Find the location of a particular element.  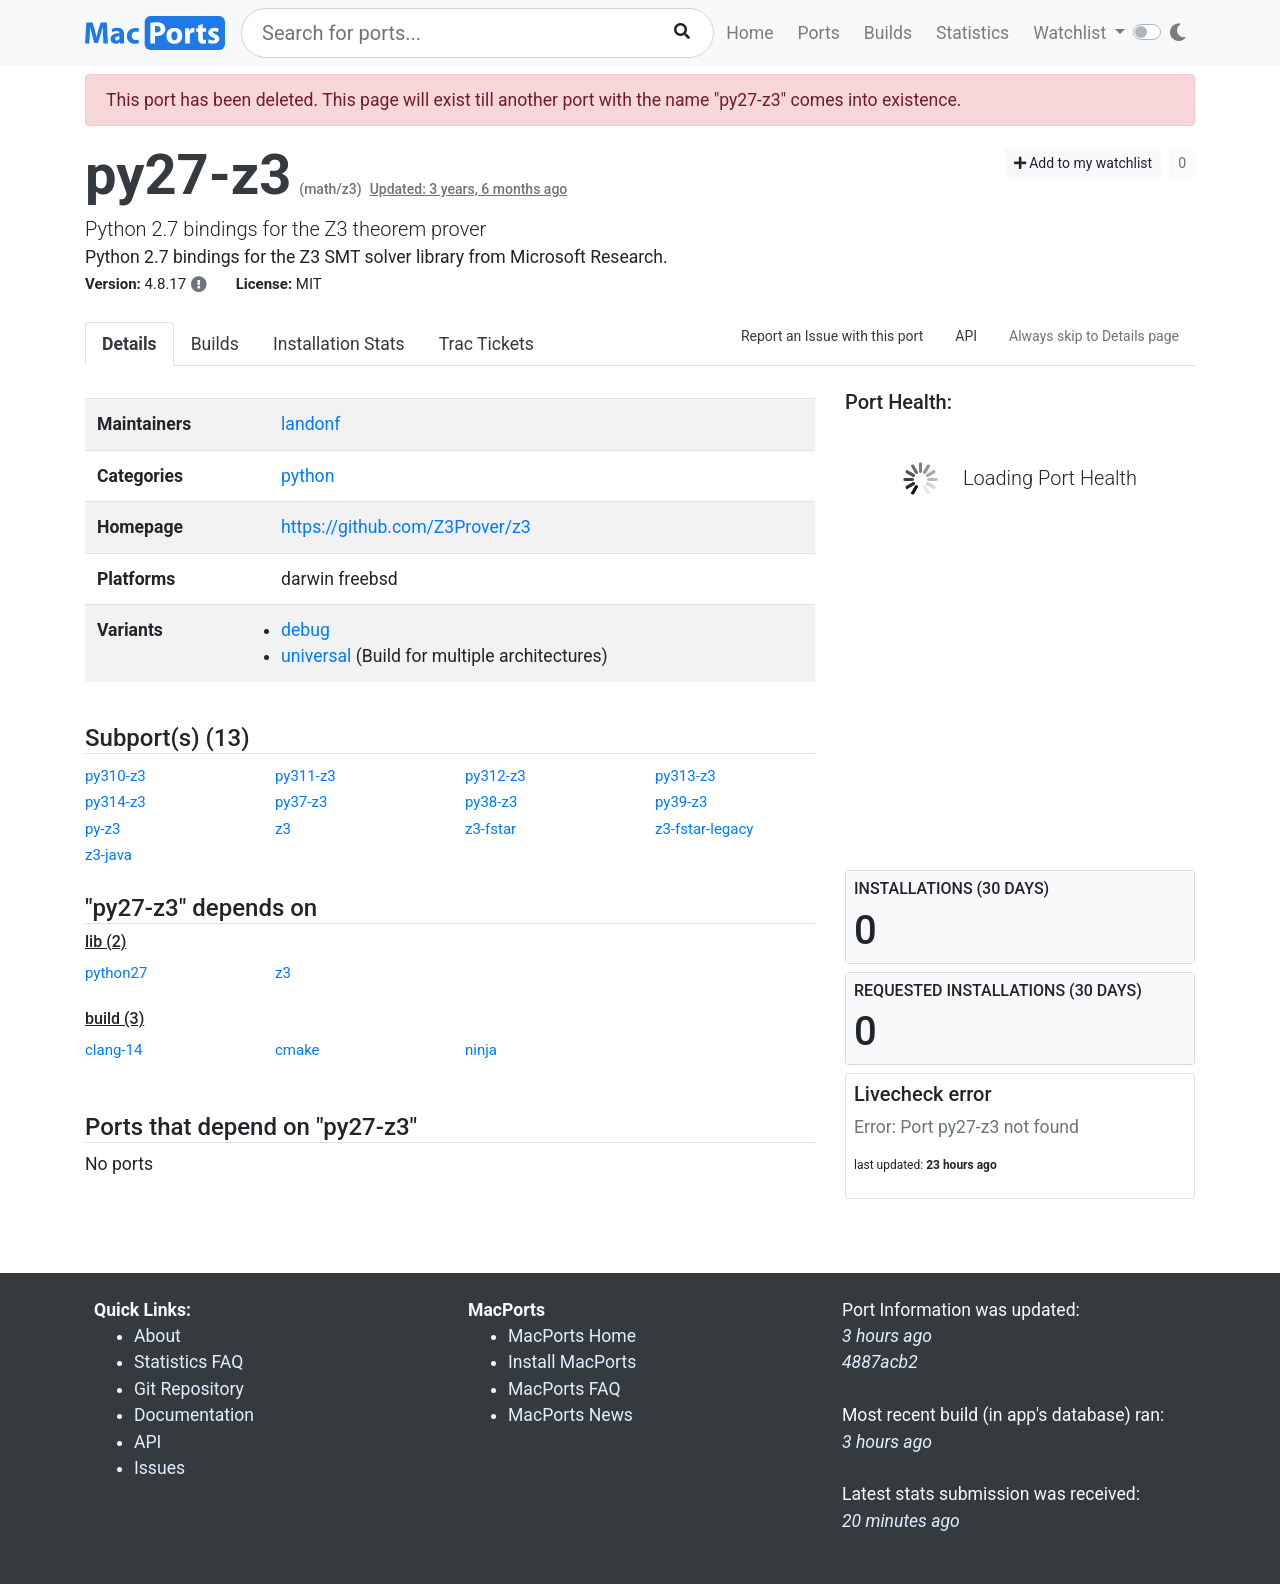

Git Repository is located at coordinates (189, 1389).